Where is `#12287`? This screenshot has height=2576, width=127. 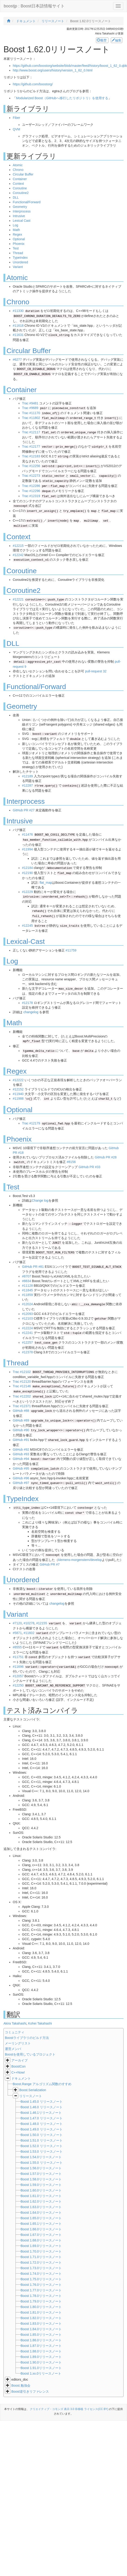 #12287 is located at coordinates (27, 785).